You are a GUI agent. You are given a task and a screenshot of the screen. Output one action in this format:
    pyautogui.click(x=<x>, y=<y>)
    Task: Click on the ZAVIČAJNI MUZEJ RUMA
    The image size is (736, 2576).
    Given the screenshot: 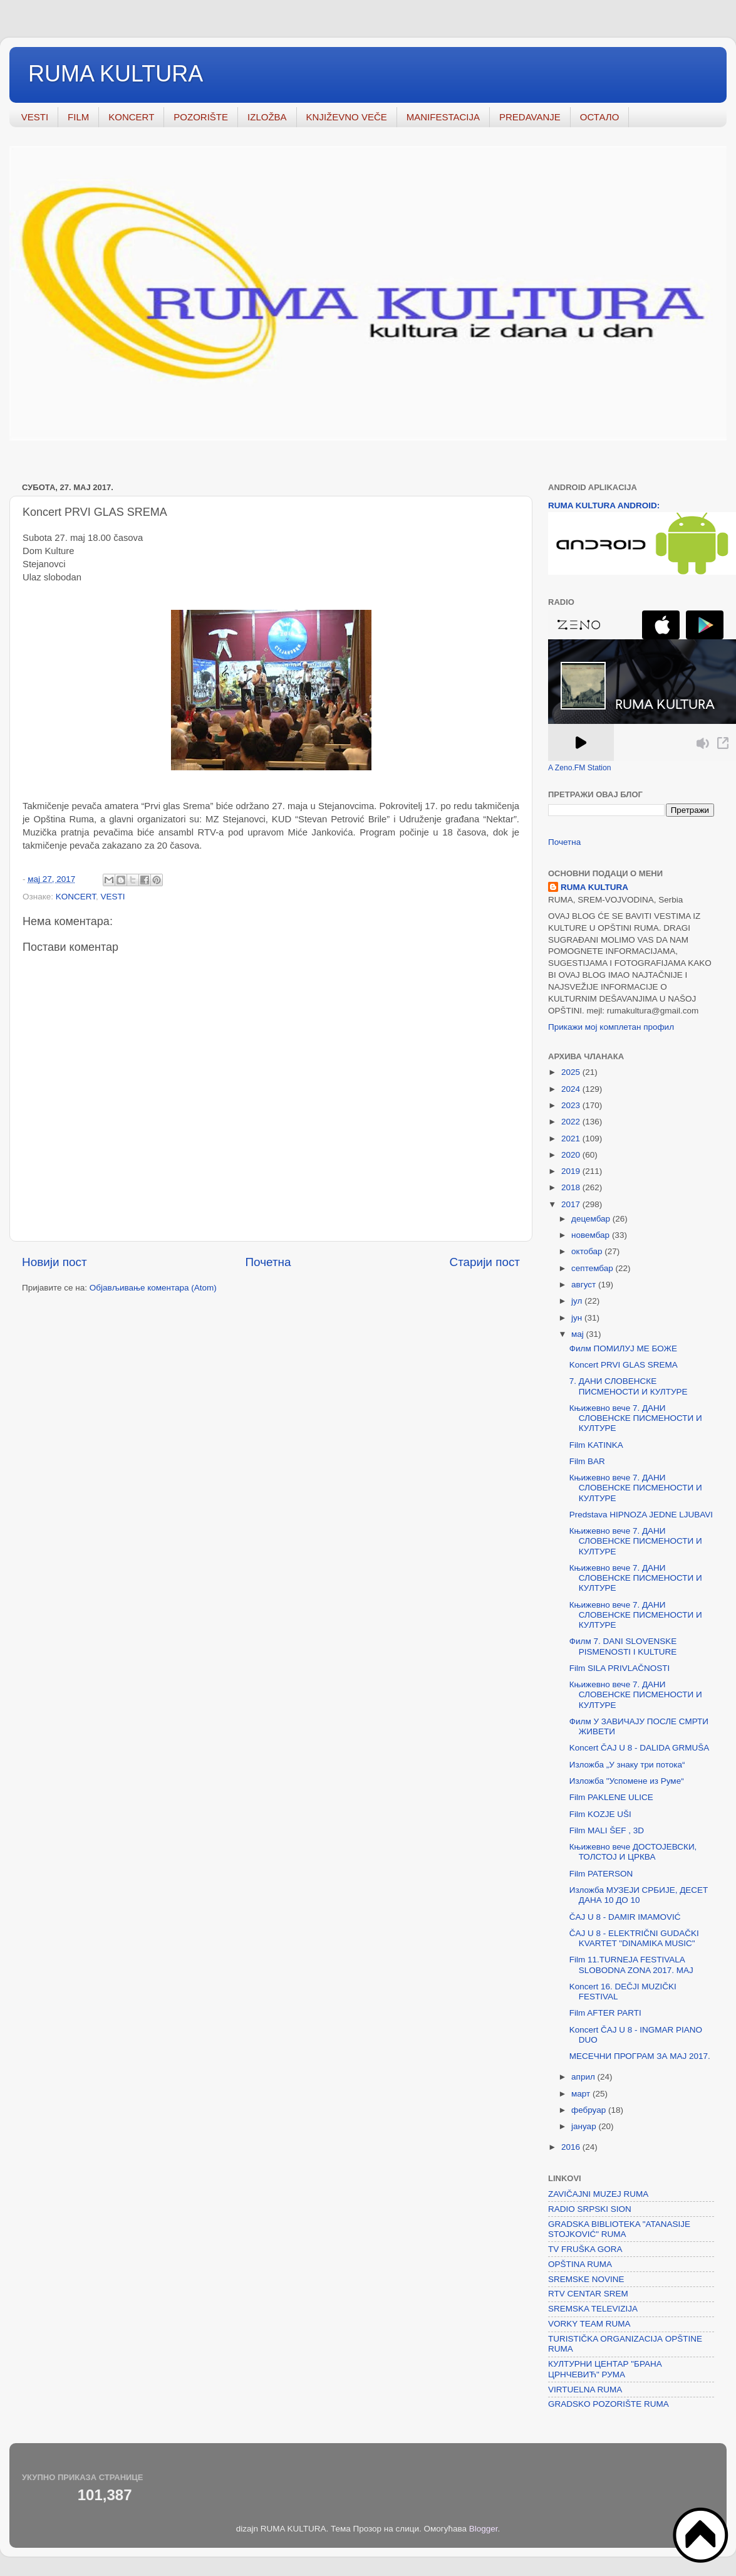 What is the action you would take?
    pyautogui.click(x=598, y=2194)
    